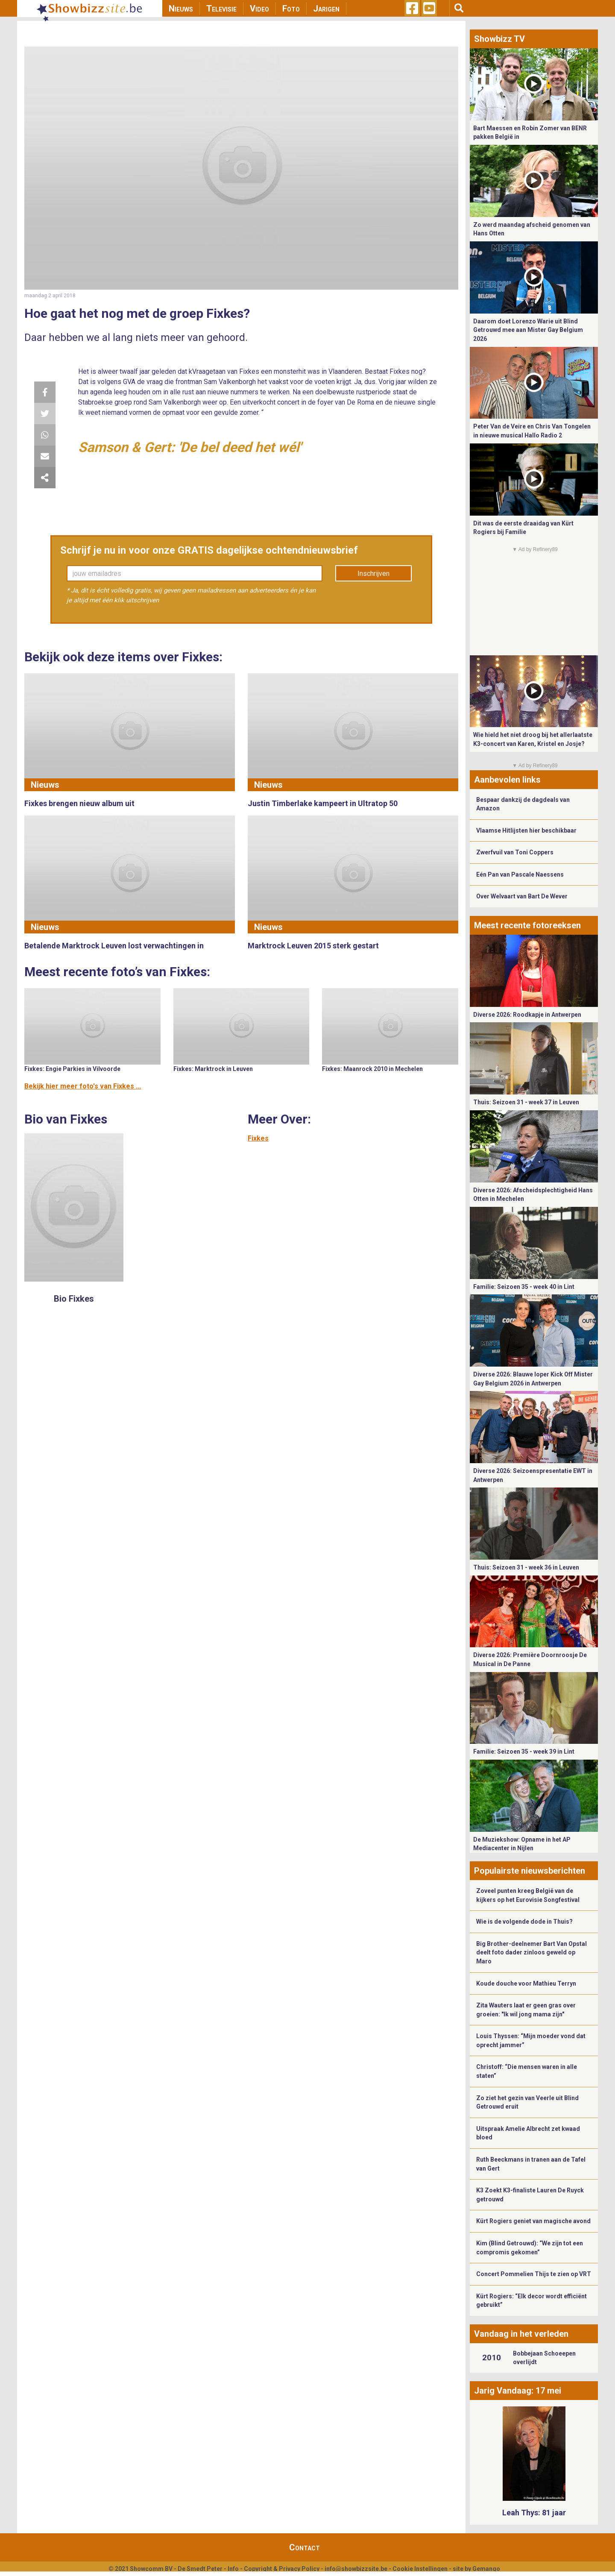 The image size is (615, 2576). What do you see at coordinates (486, 2568) in the screenshot?
I see `Gemango` at bounding box center [486, 2568].